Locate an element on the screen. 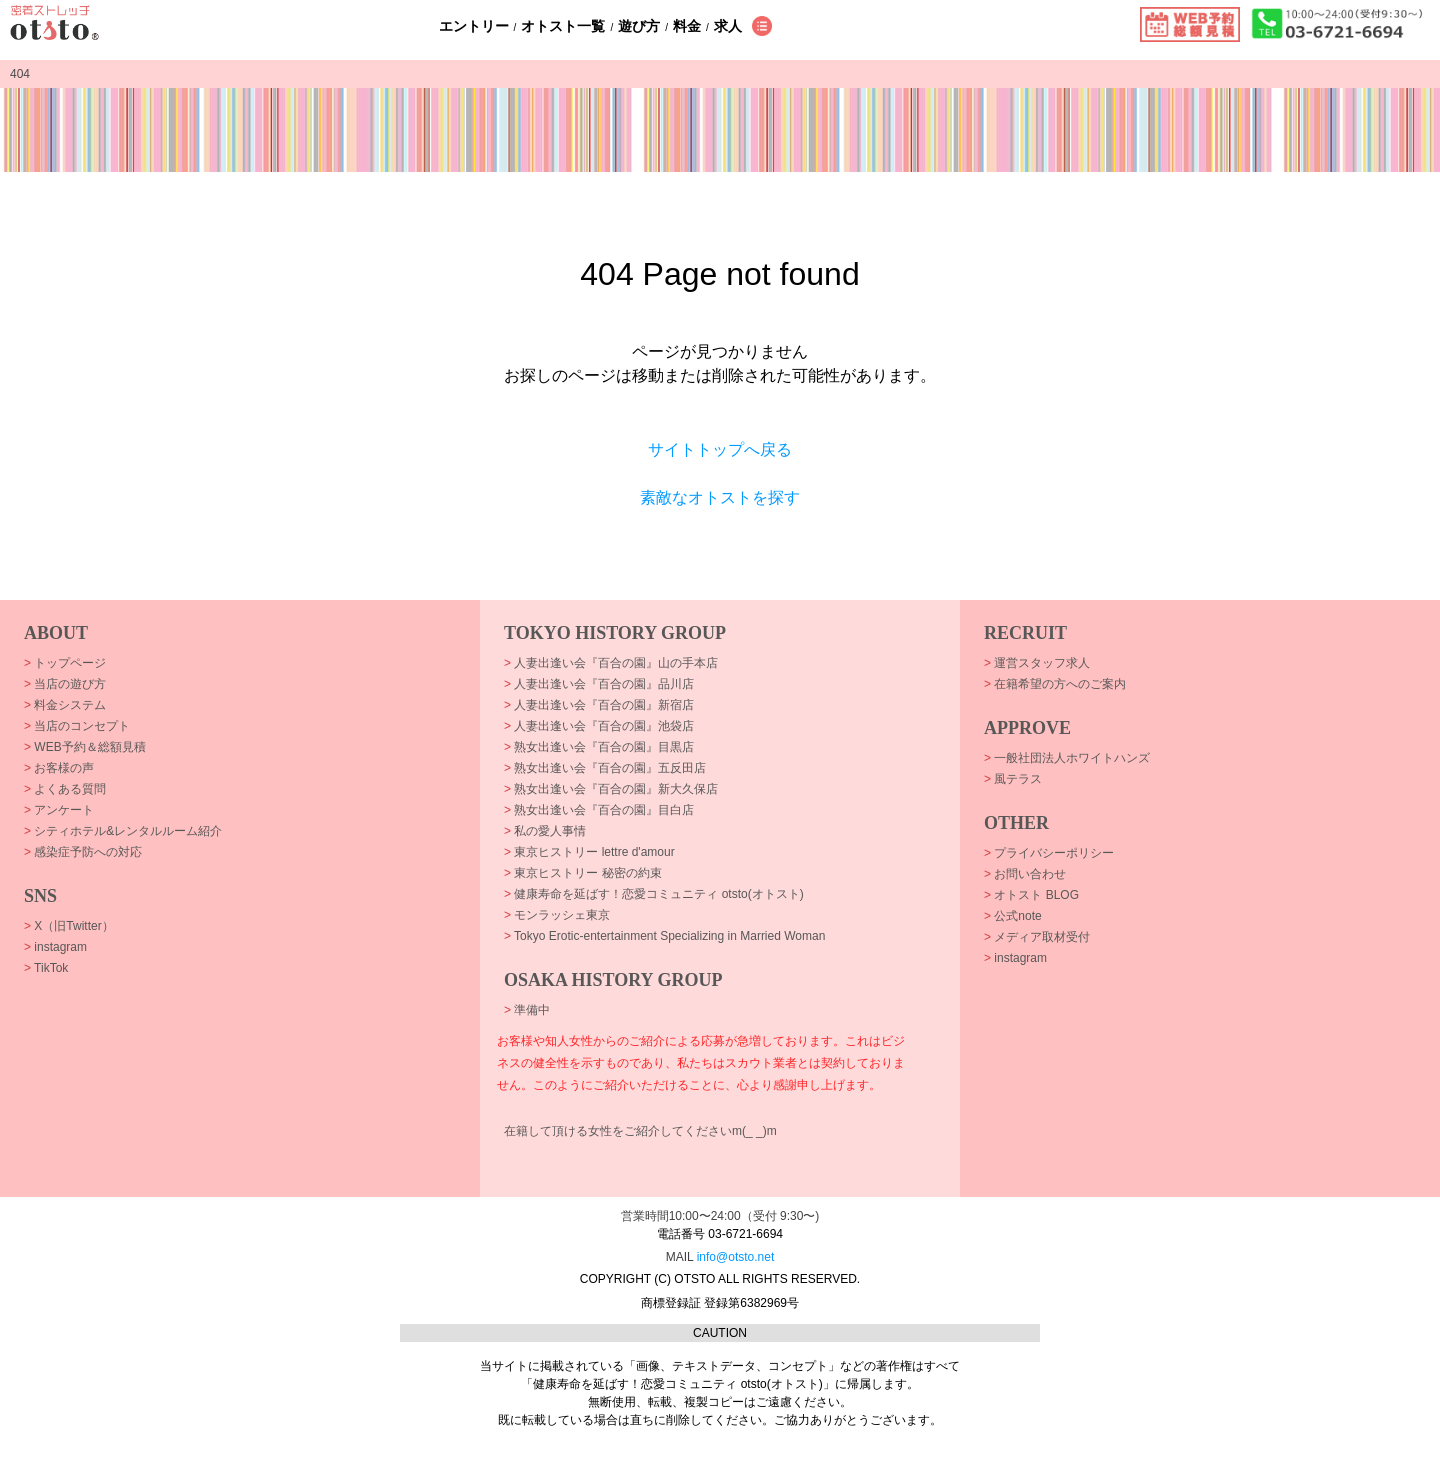  健康寿命を延ばす！恋愛コミュニティ otsto(オトスト) is located at coordinates (654, 894).